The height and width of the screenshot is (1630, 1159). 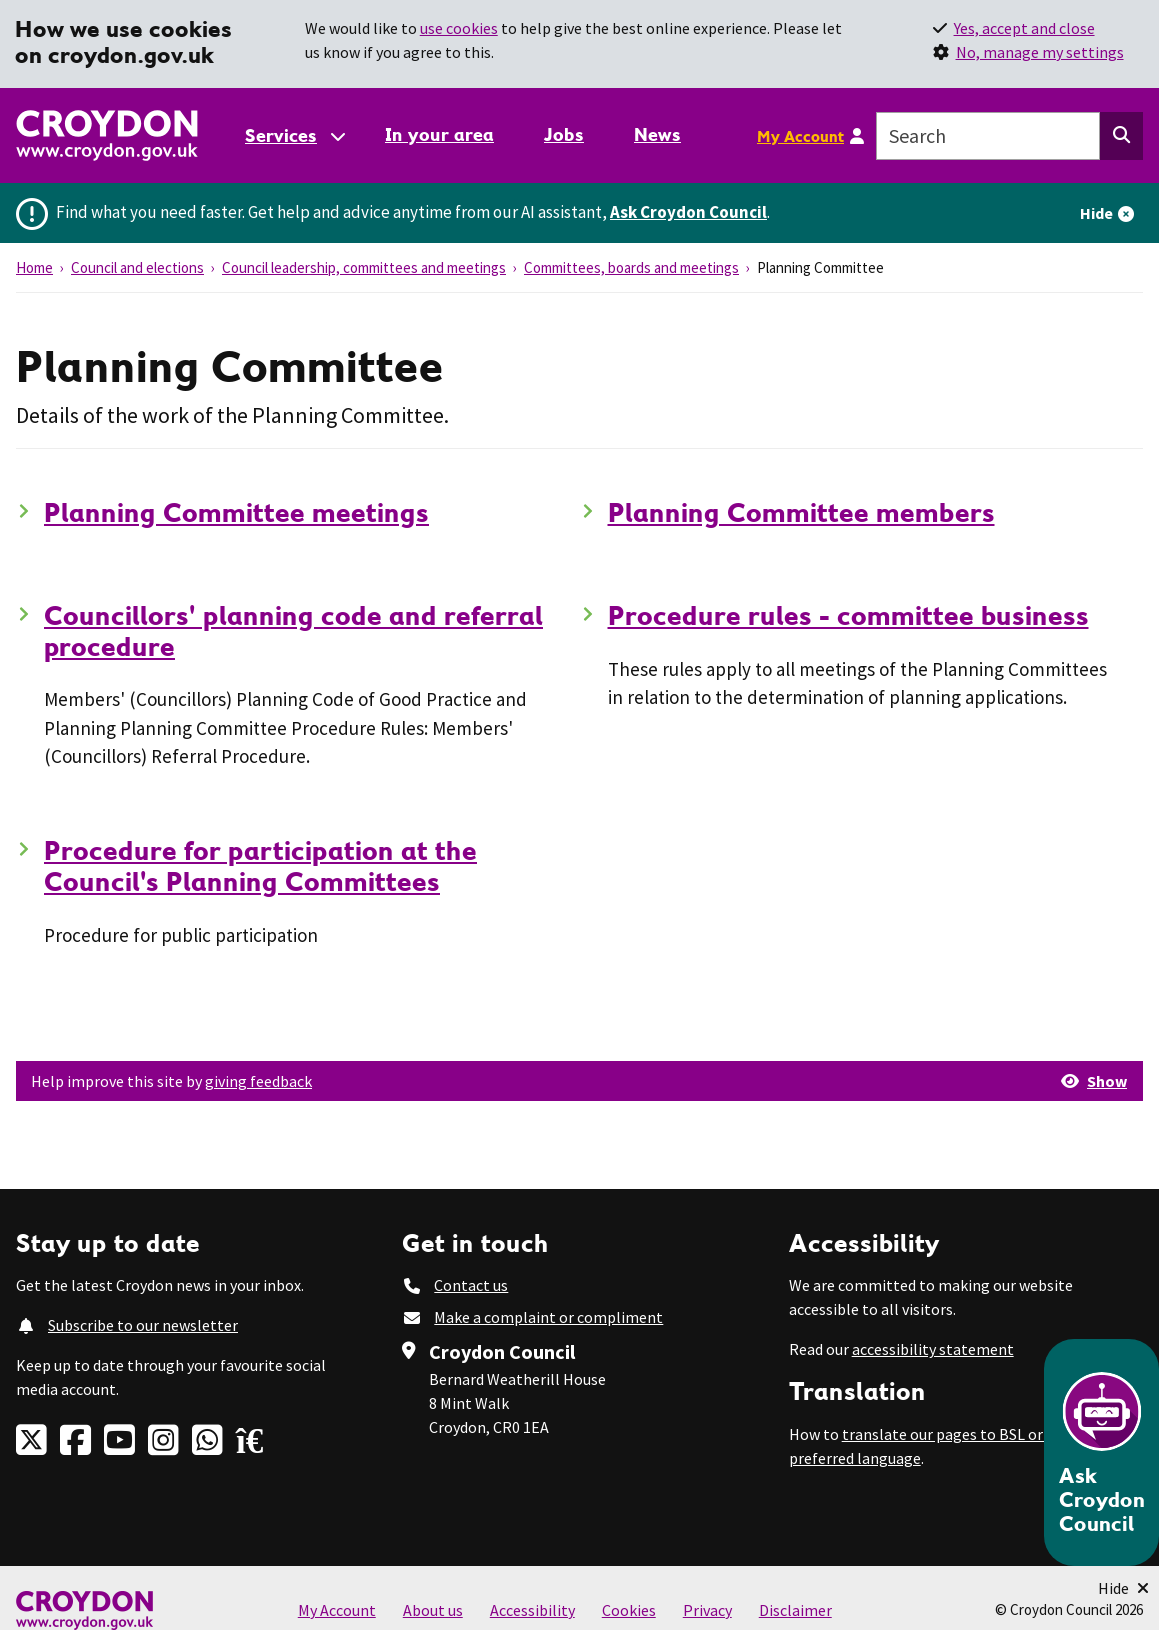 I want to click on Cookies, so click(x=629, y=1610).